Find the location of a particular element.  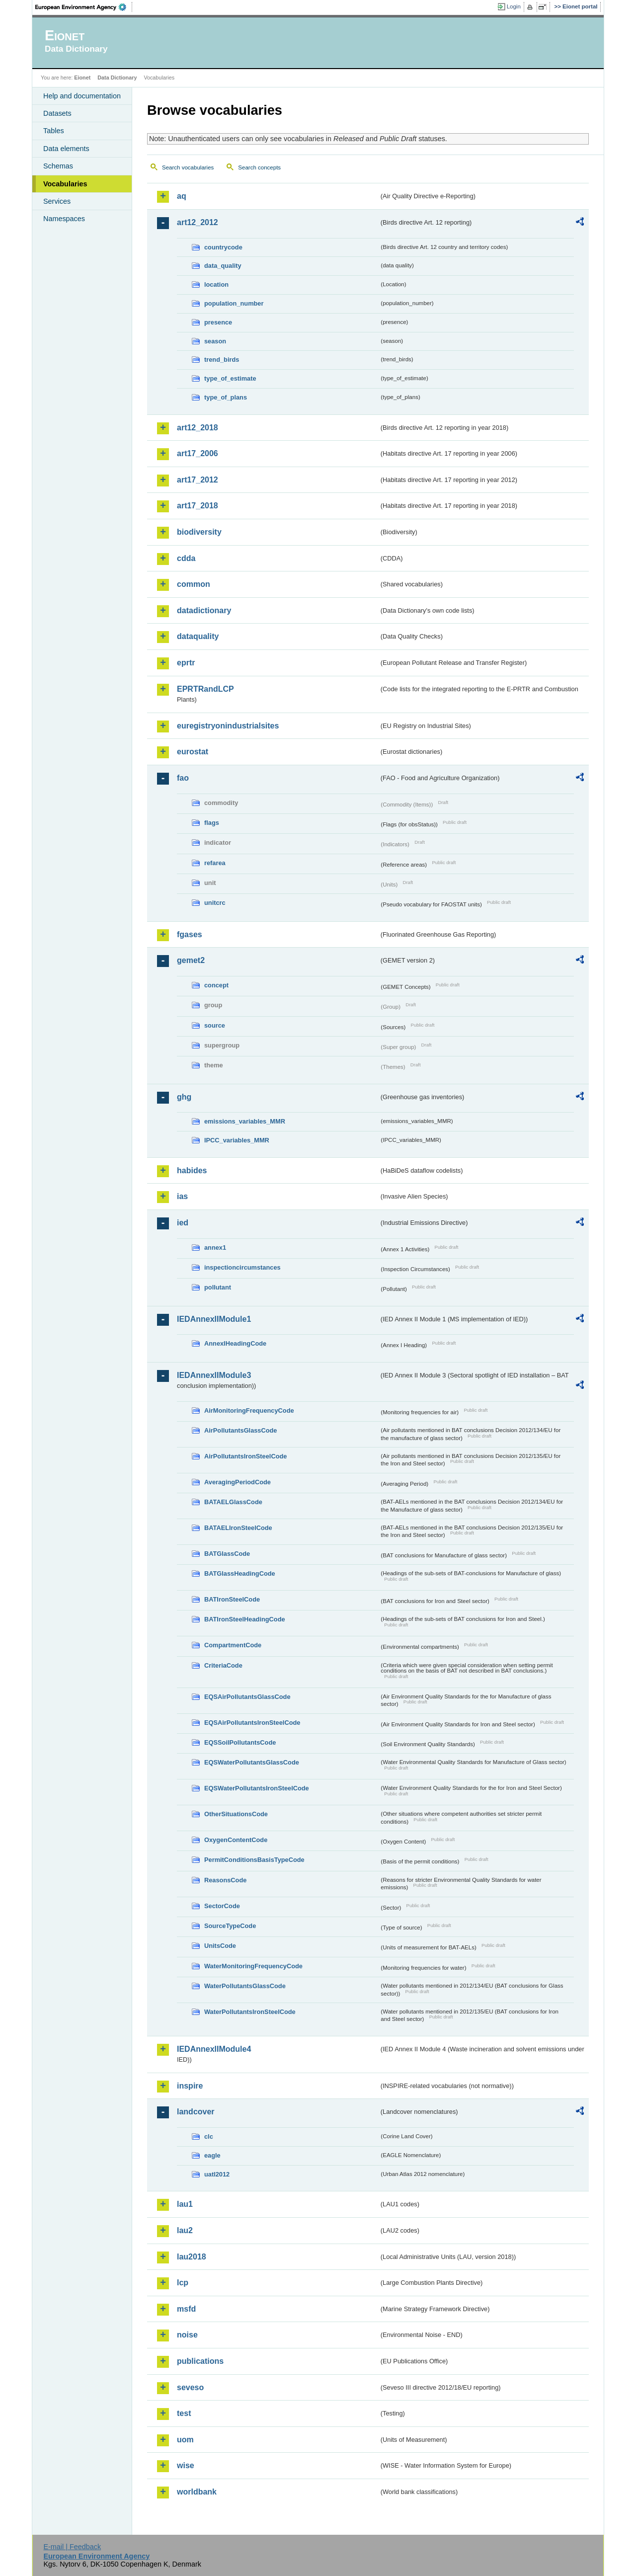

PermitConditionsBasisTypeCode is located at coordinates (254, 1859).